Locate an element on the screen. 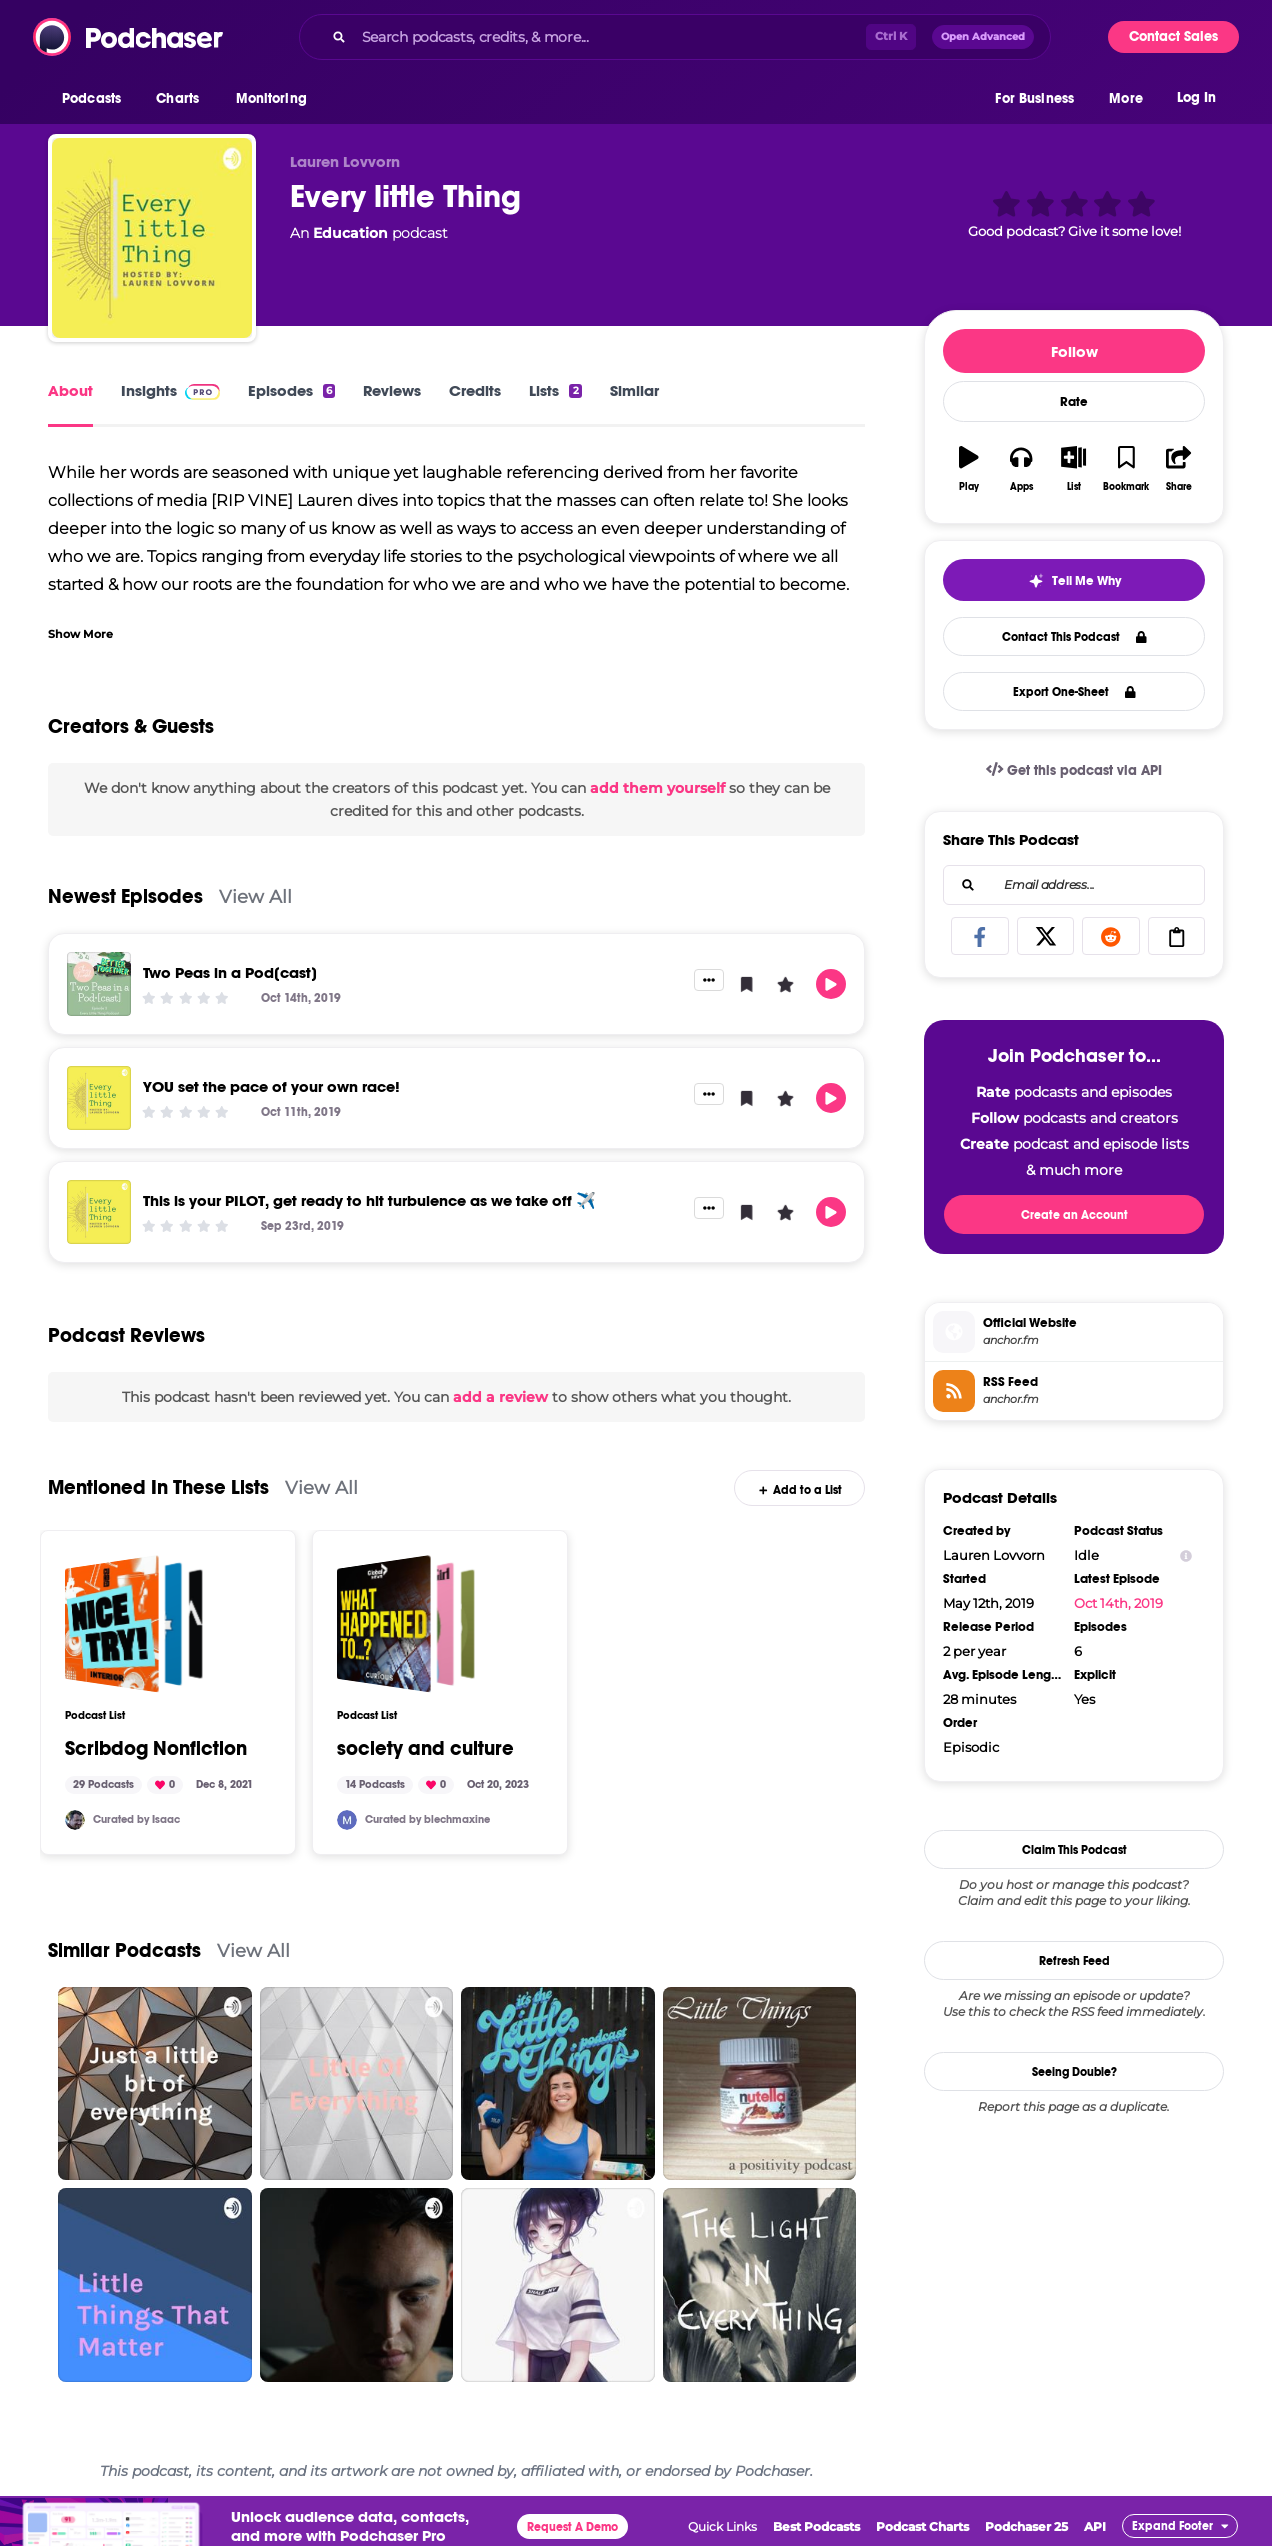 The height and width of the screenshot is (2546, 1272). Similar Podcasts is located at coordinates (124, 1950).